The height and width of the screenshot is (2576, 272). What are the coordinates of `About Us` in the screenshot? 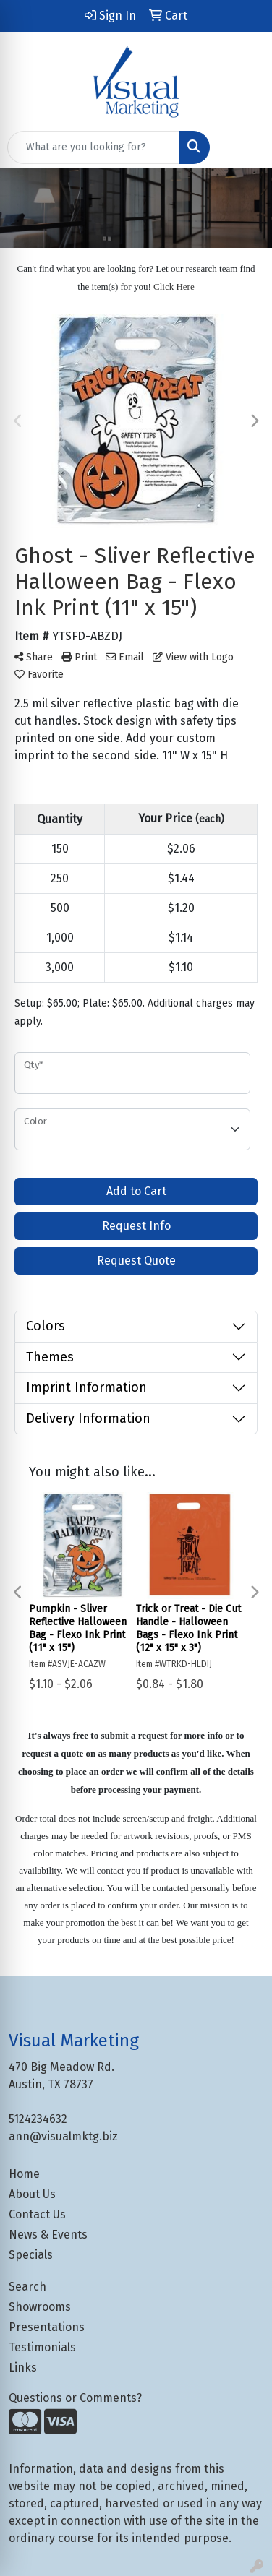 It's located at (32, 2194).